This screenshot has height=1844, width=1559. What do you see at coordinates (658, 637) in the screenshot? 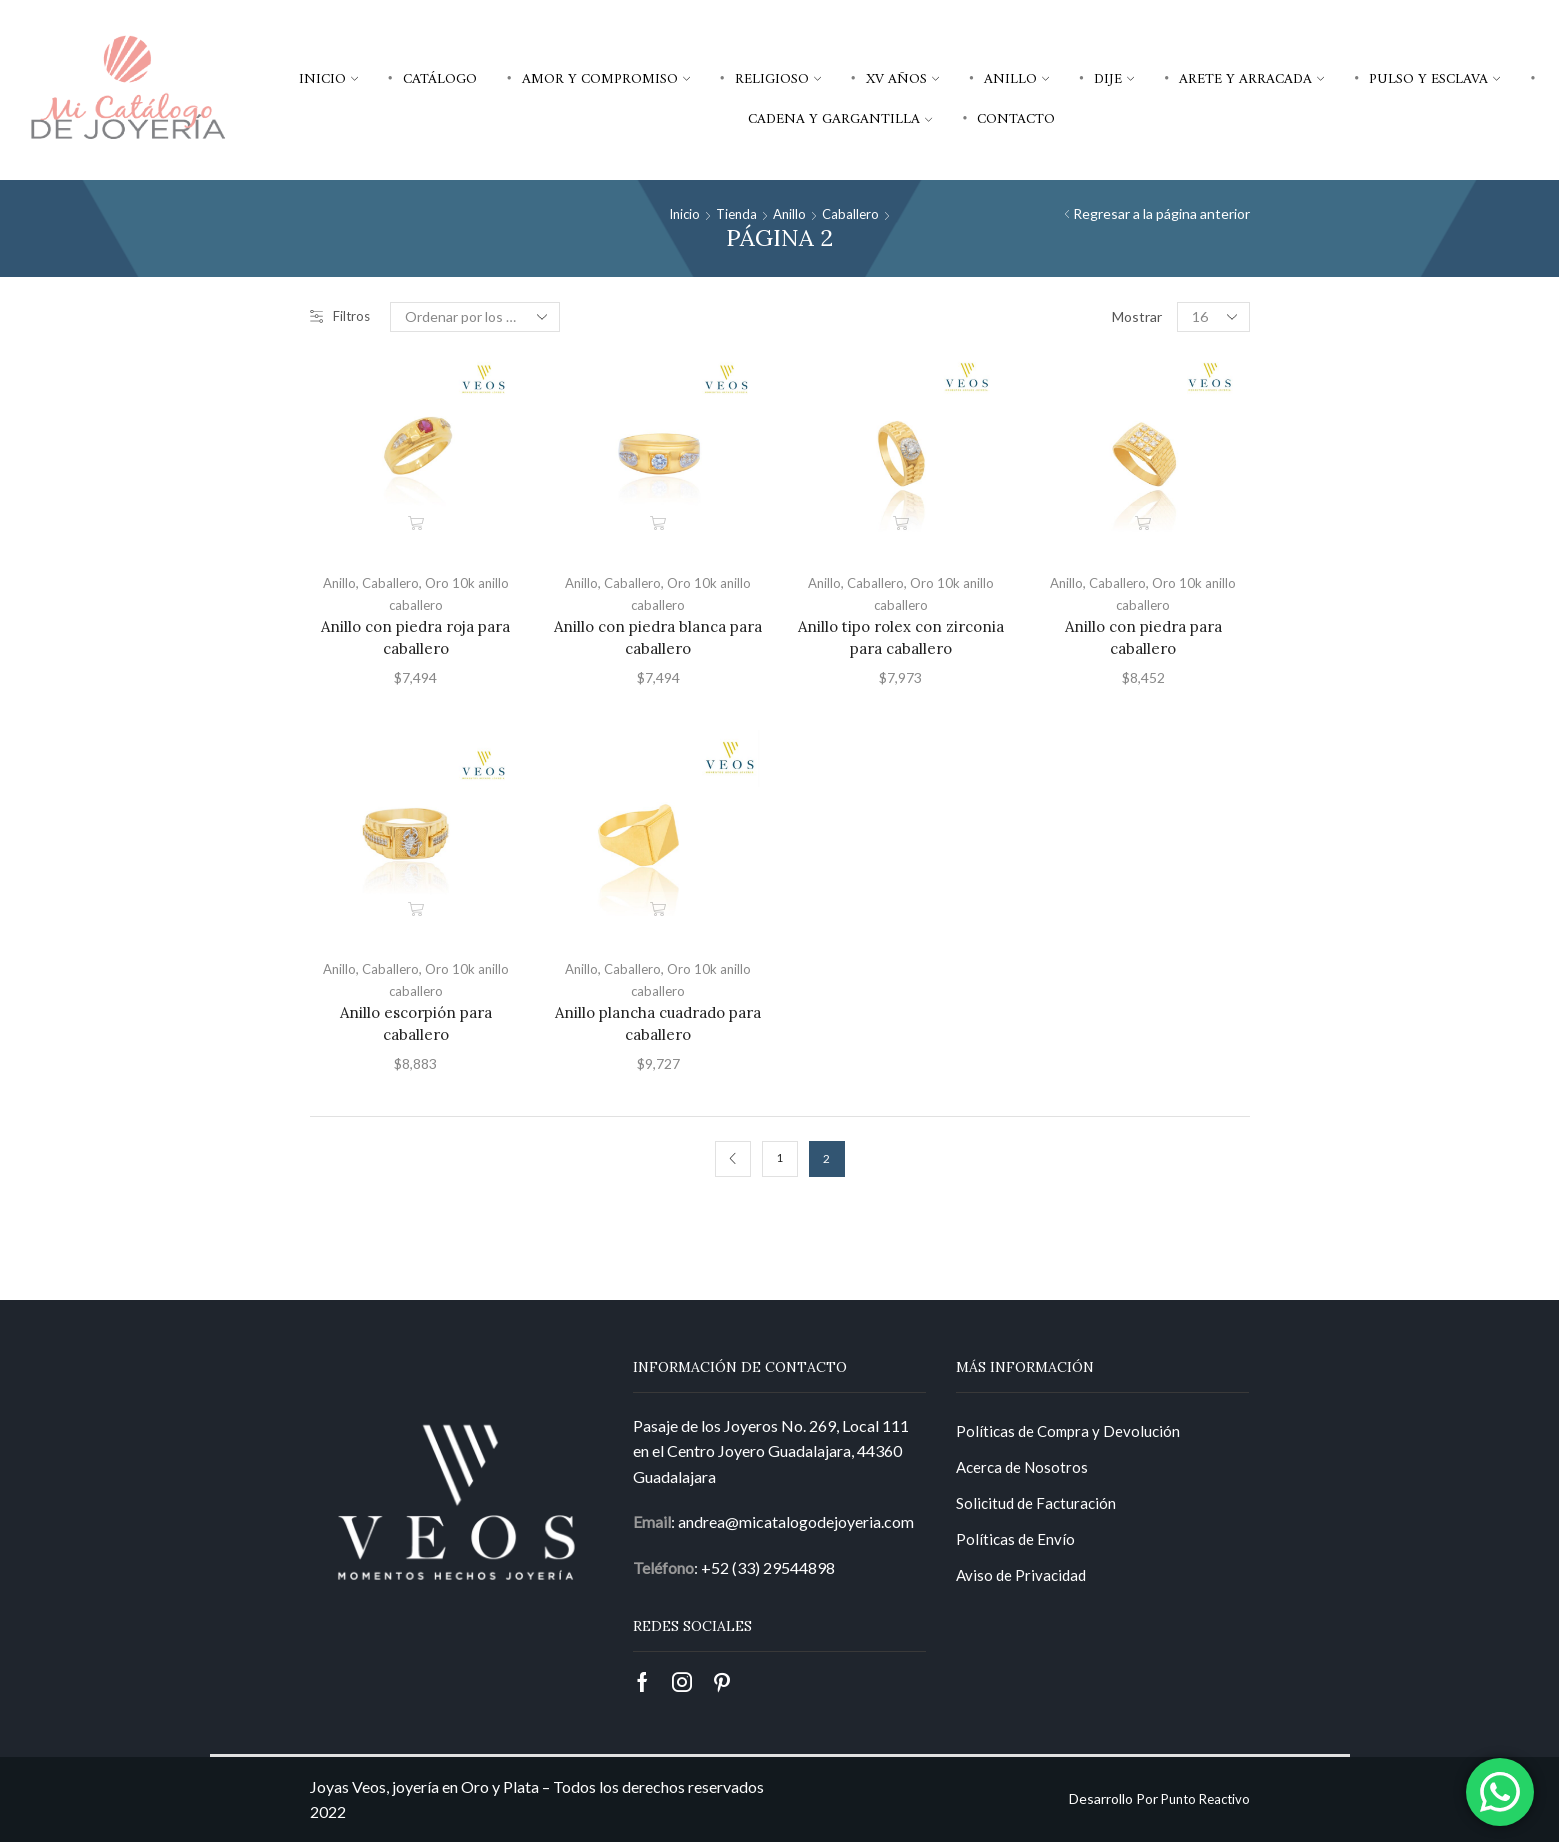
I see `Anillo con piedra blanca para caballero` at bounding box center [658, 637].